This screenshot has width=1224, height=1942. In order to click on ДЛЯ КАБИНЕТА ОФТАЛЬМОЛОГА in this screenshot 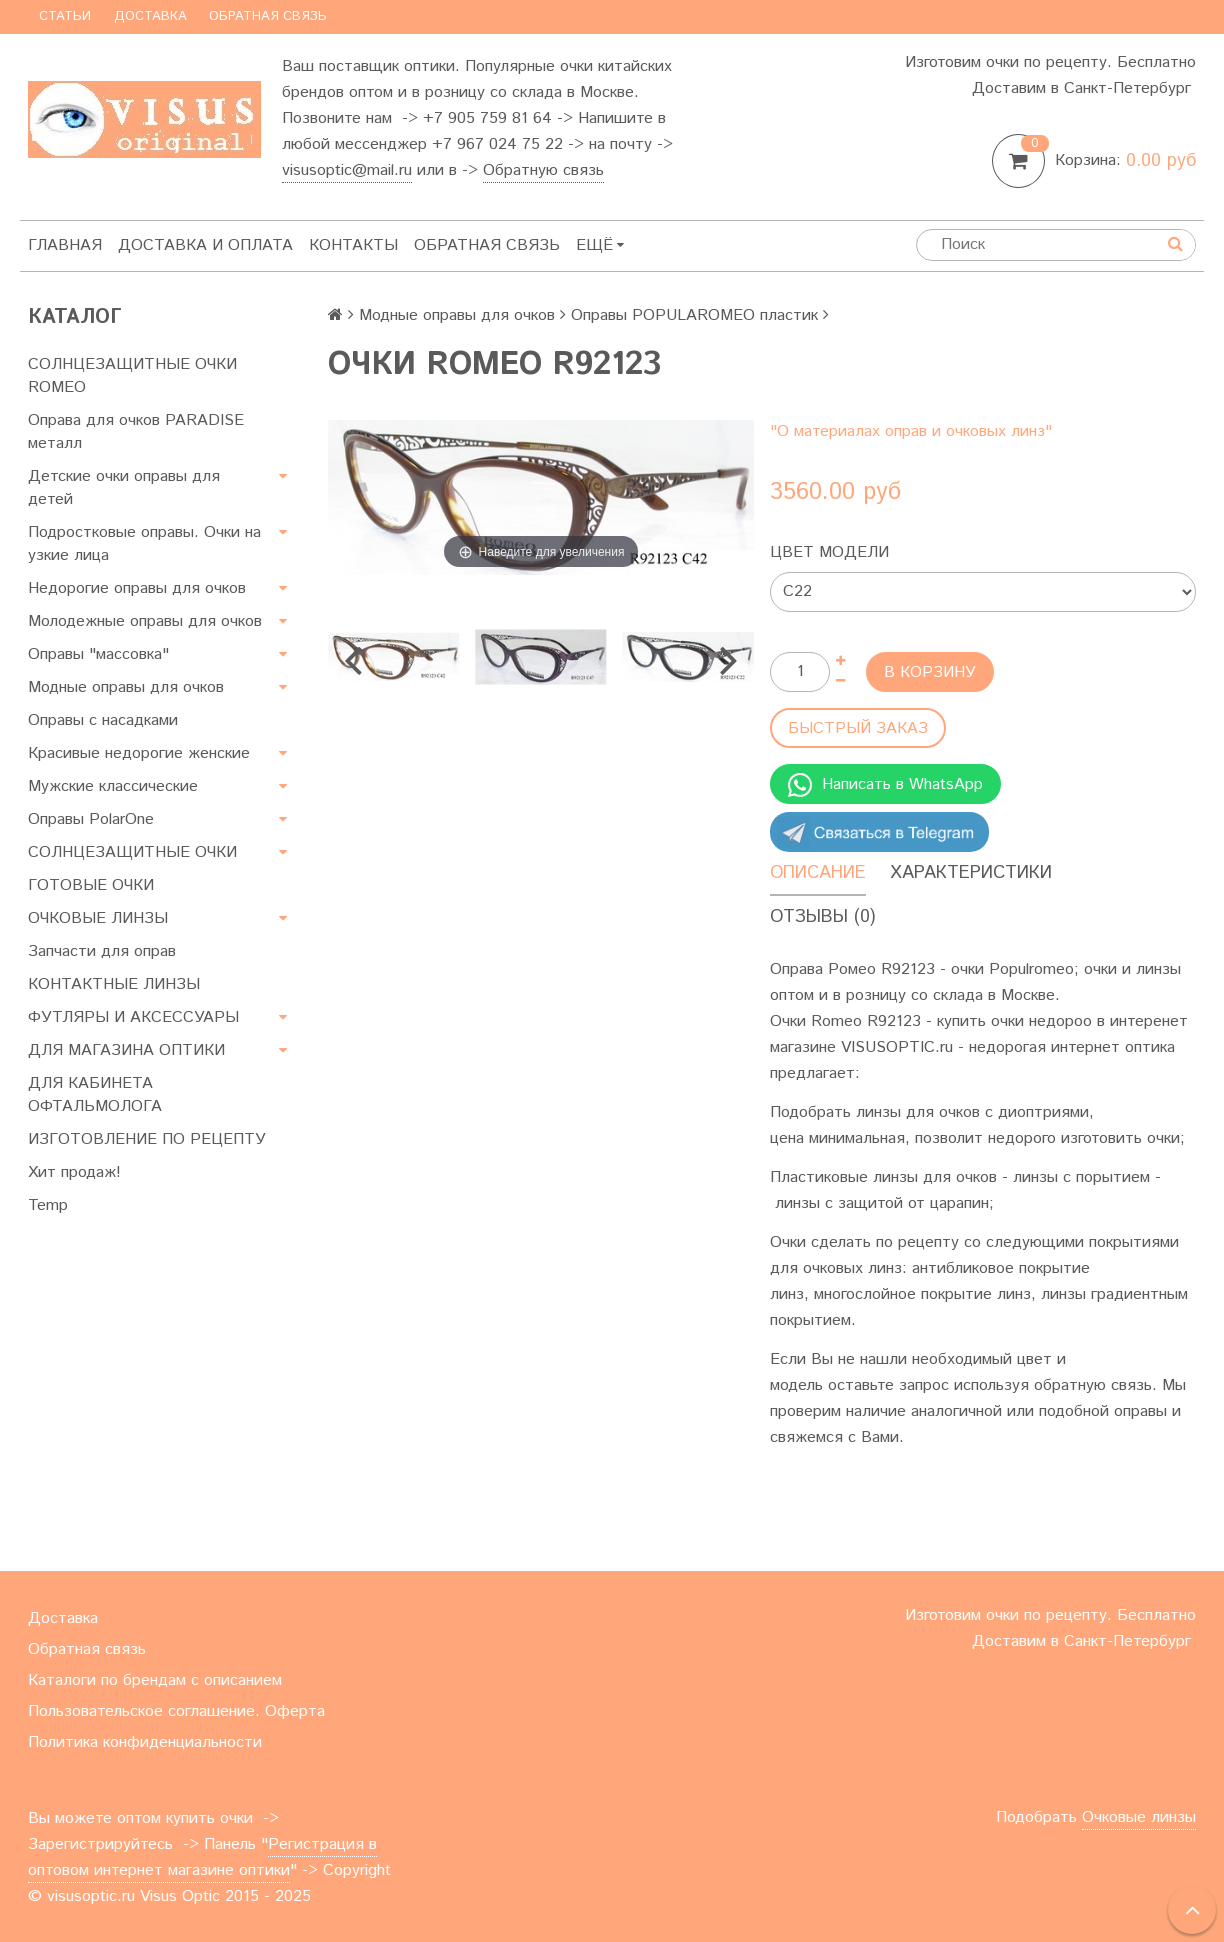, I will do `click(95, 1095)`.